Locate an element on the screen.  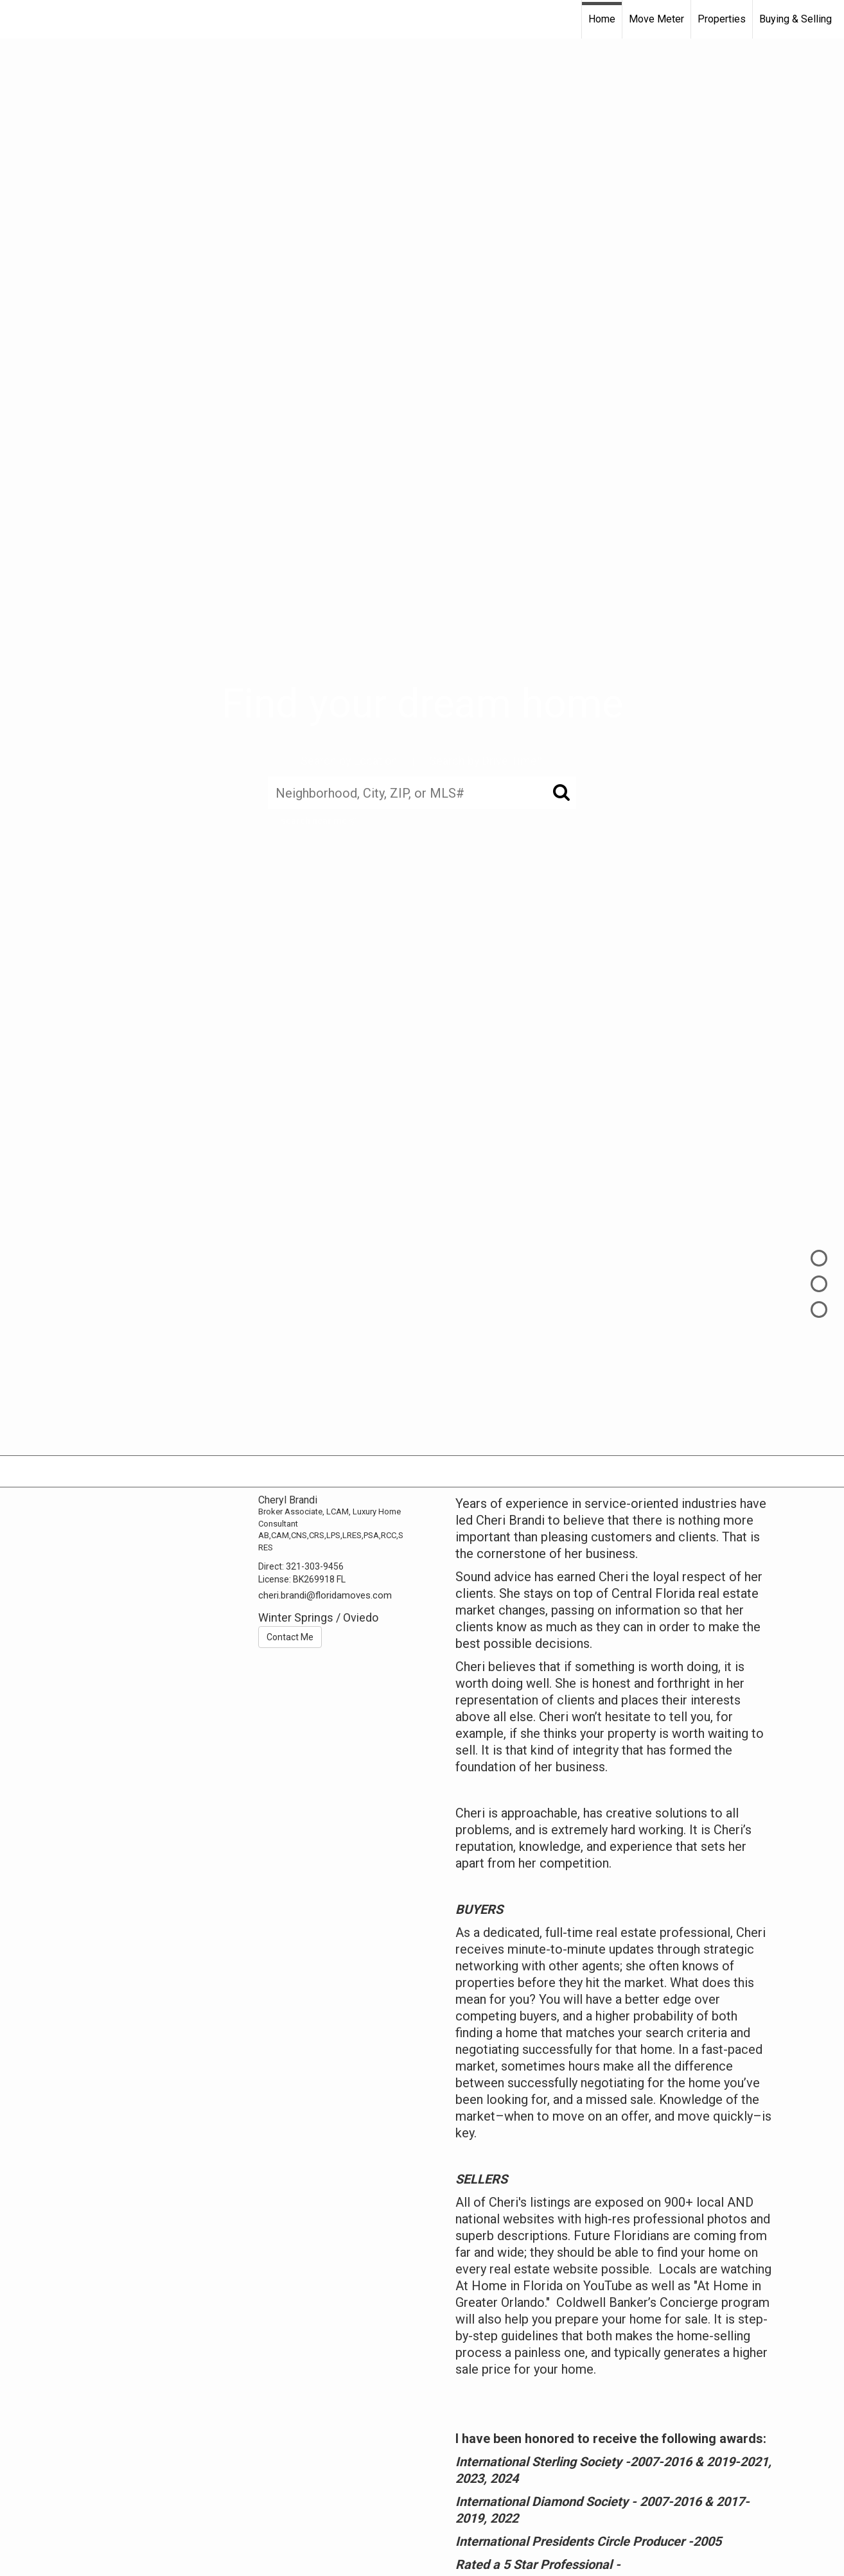
Move Meter is located at coordinates (656, 19).